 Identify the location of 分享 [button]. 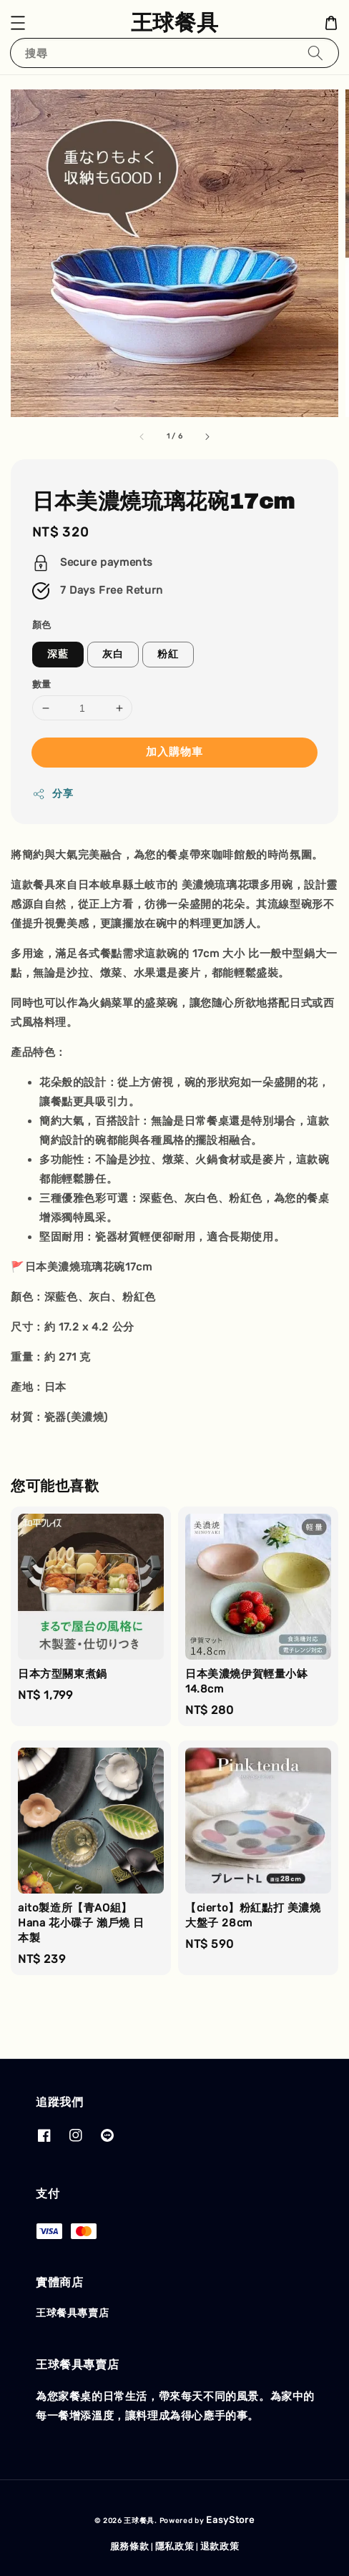
(52, 794).